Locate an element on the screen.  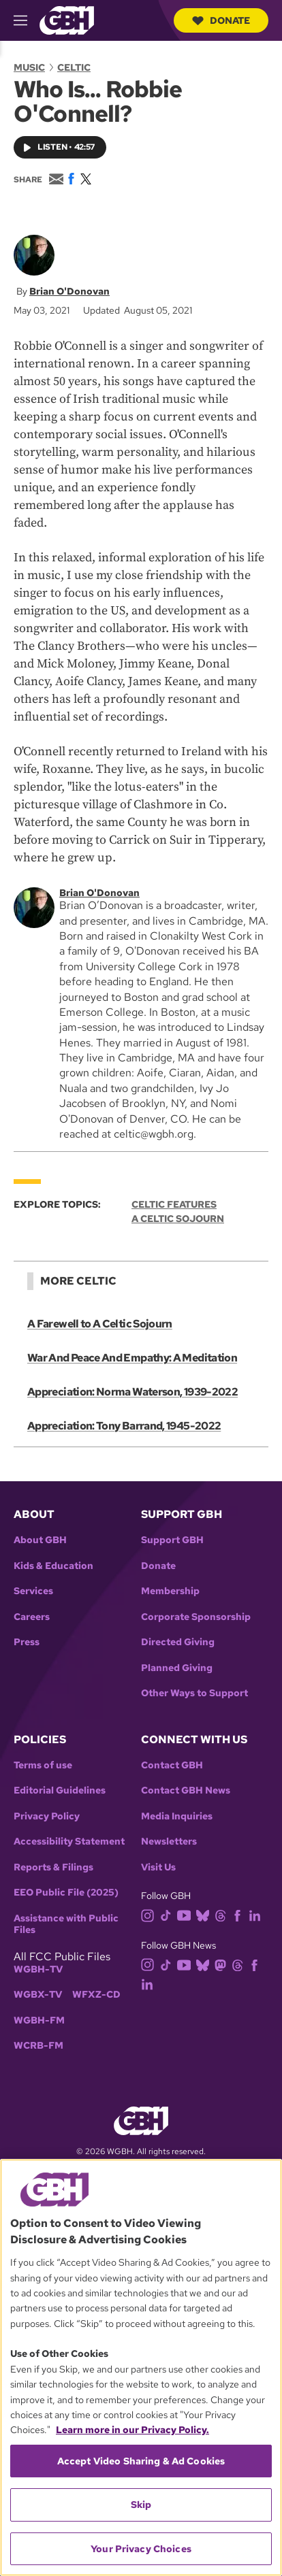
[Link to gbh homepage] is located at coordinates (67, 19).